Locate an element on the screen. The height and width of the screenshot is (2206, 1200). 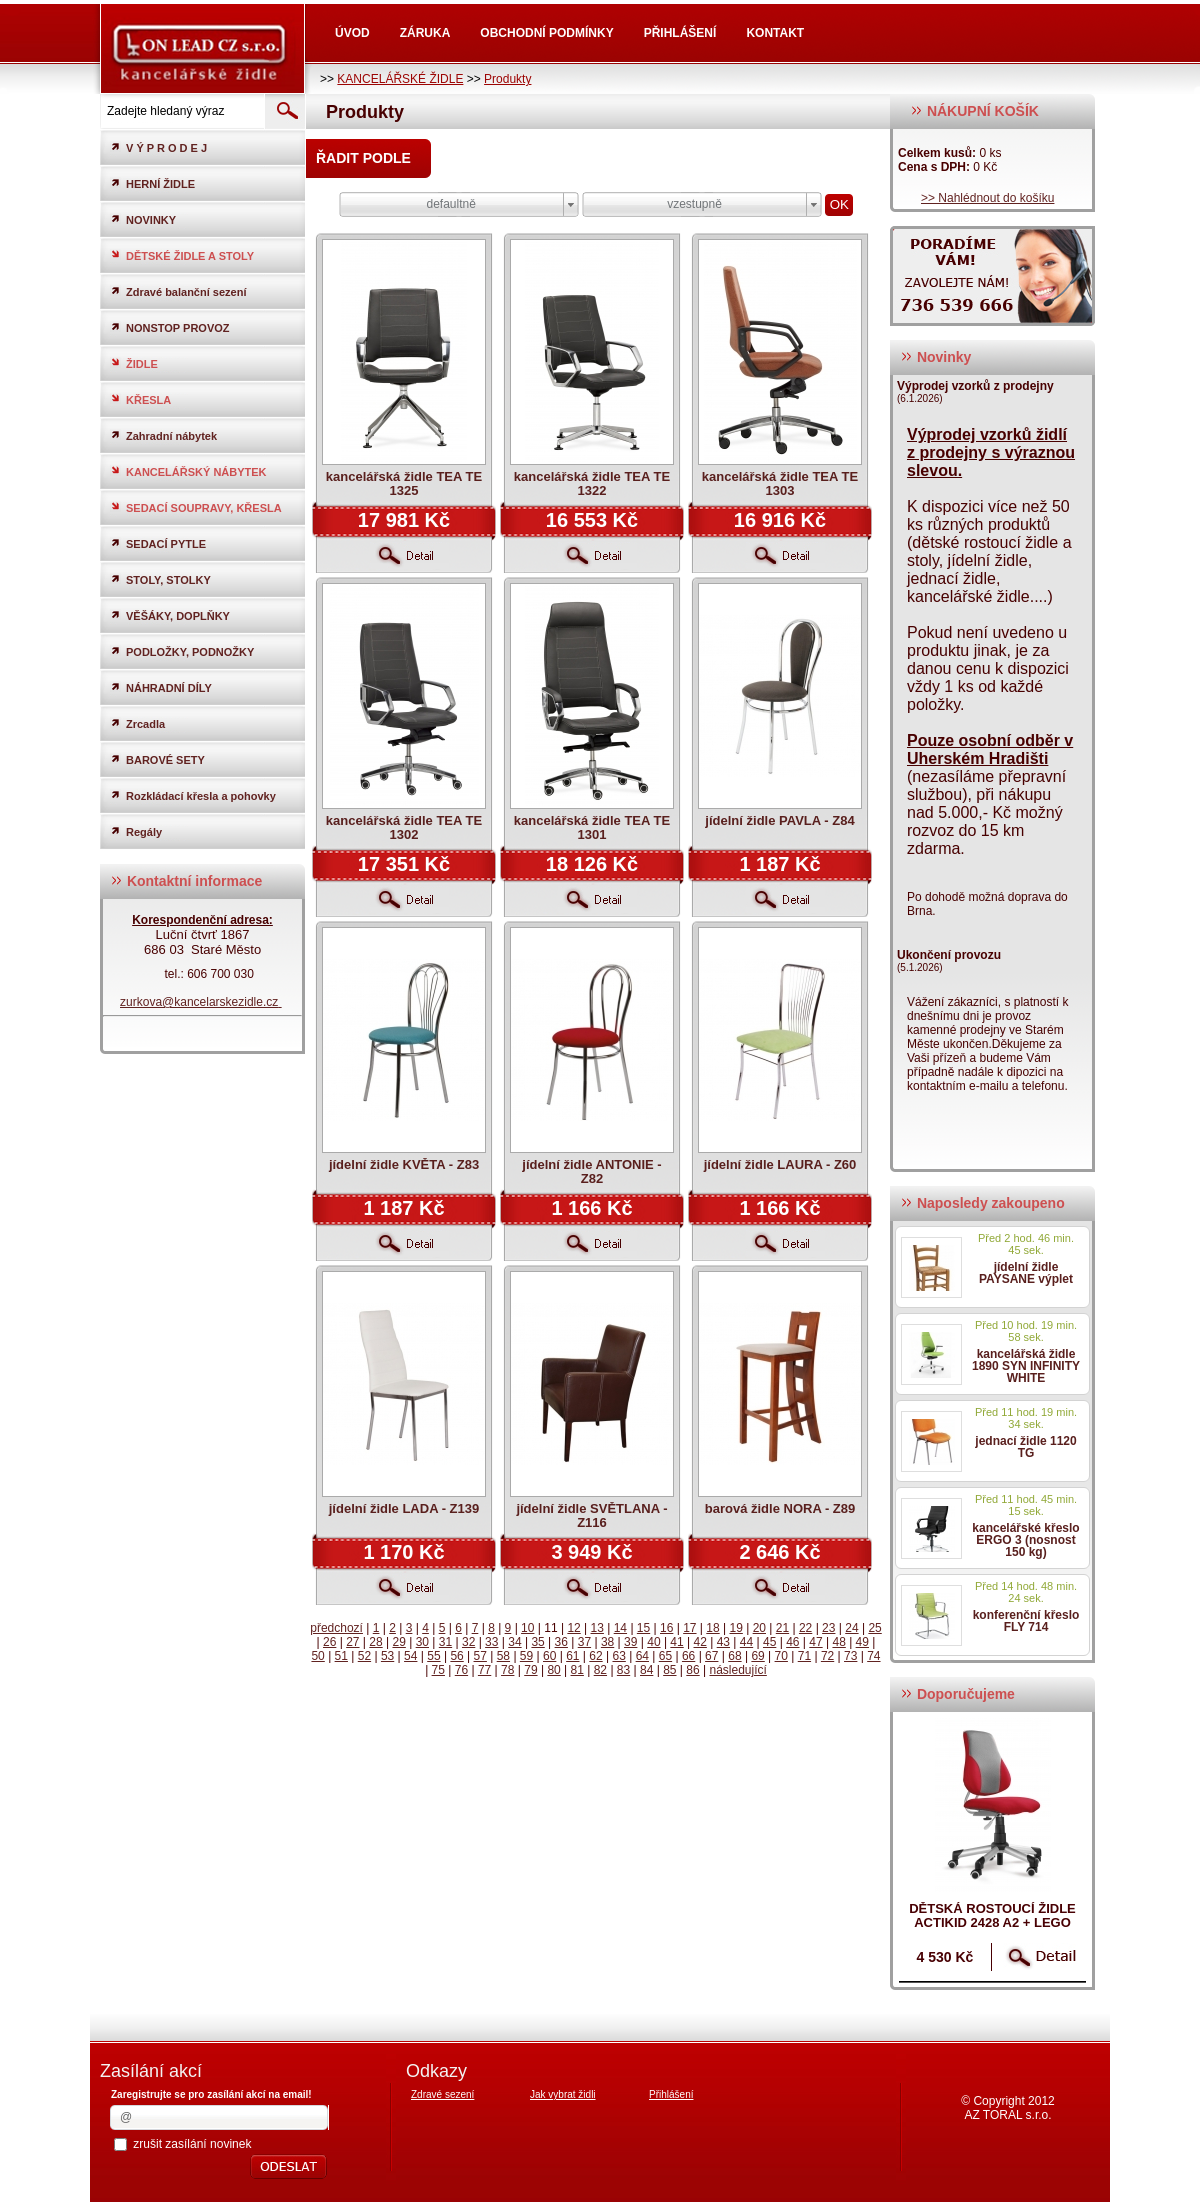
45 is located at coordinates (769, 1642).